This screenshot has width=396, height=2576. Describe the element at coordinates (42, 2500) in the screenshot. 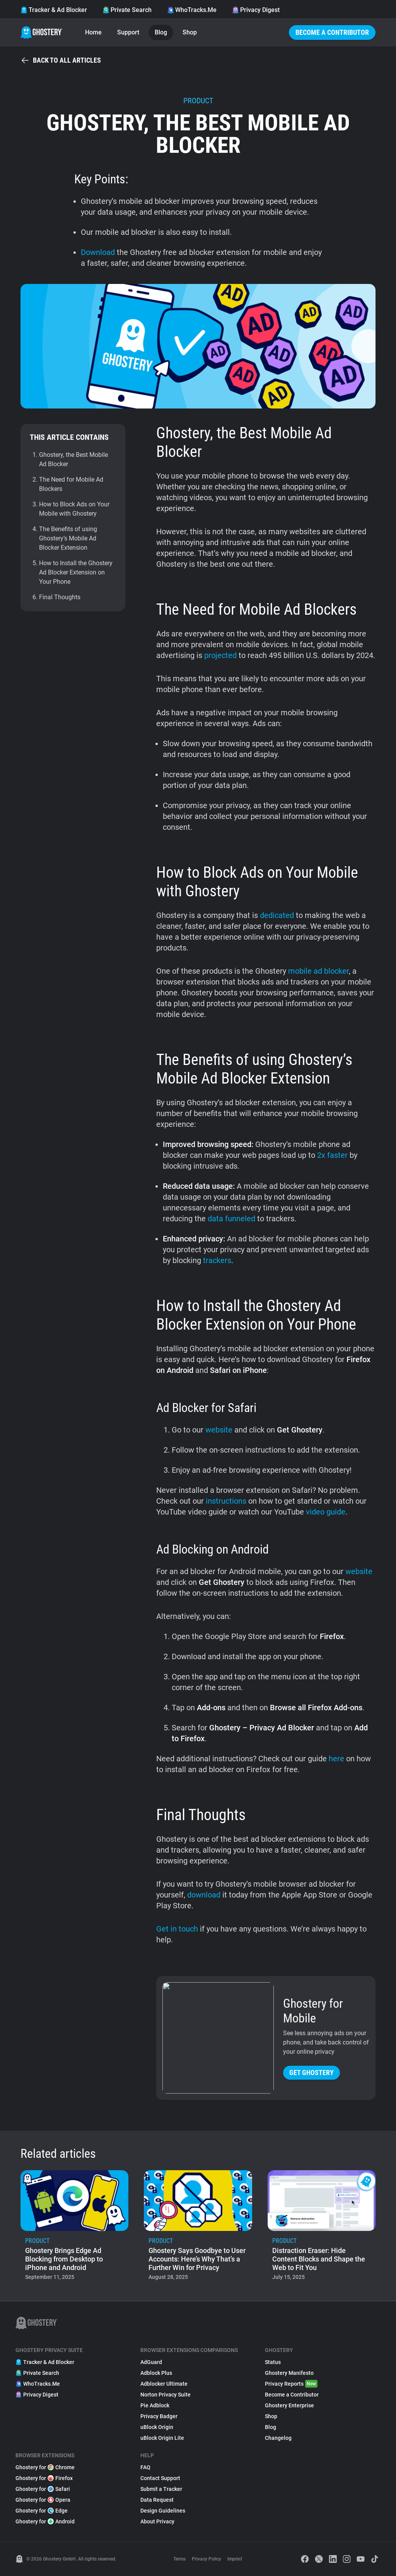

I see `Ghostery for Opera` at that location.